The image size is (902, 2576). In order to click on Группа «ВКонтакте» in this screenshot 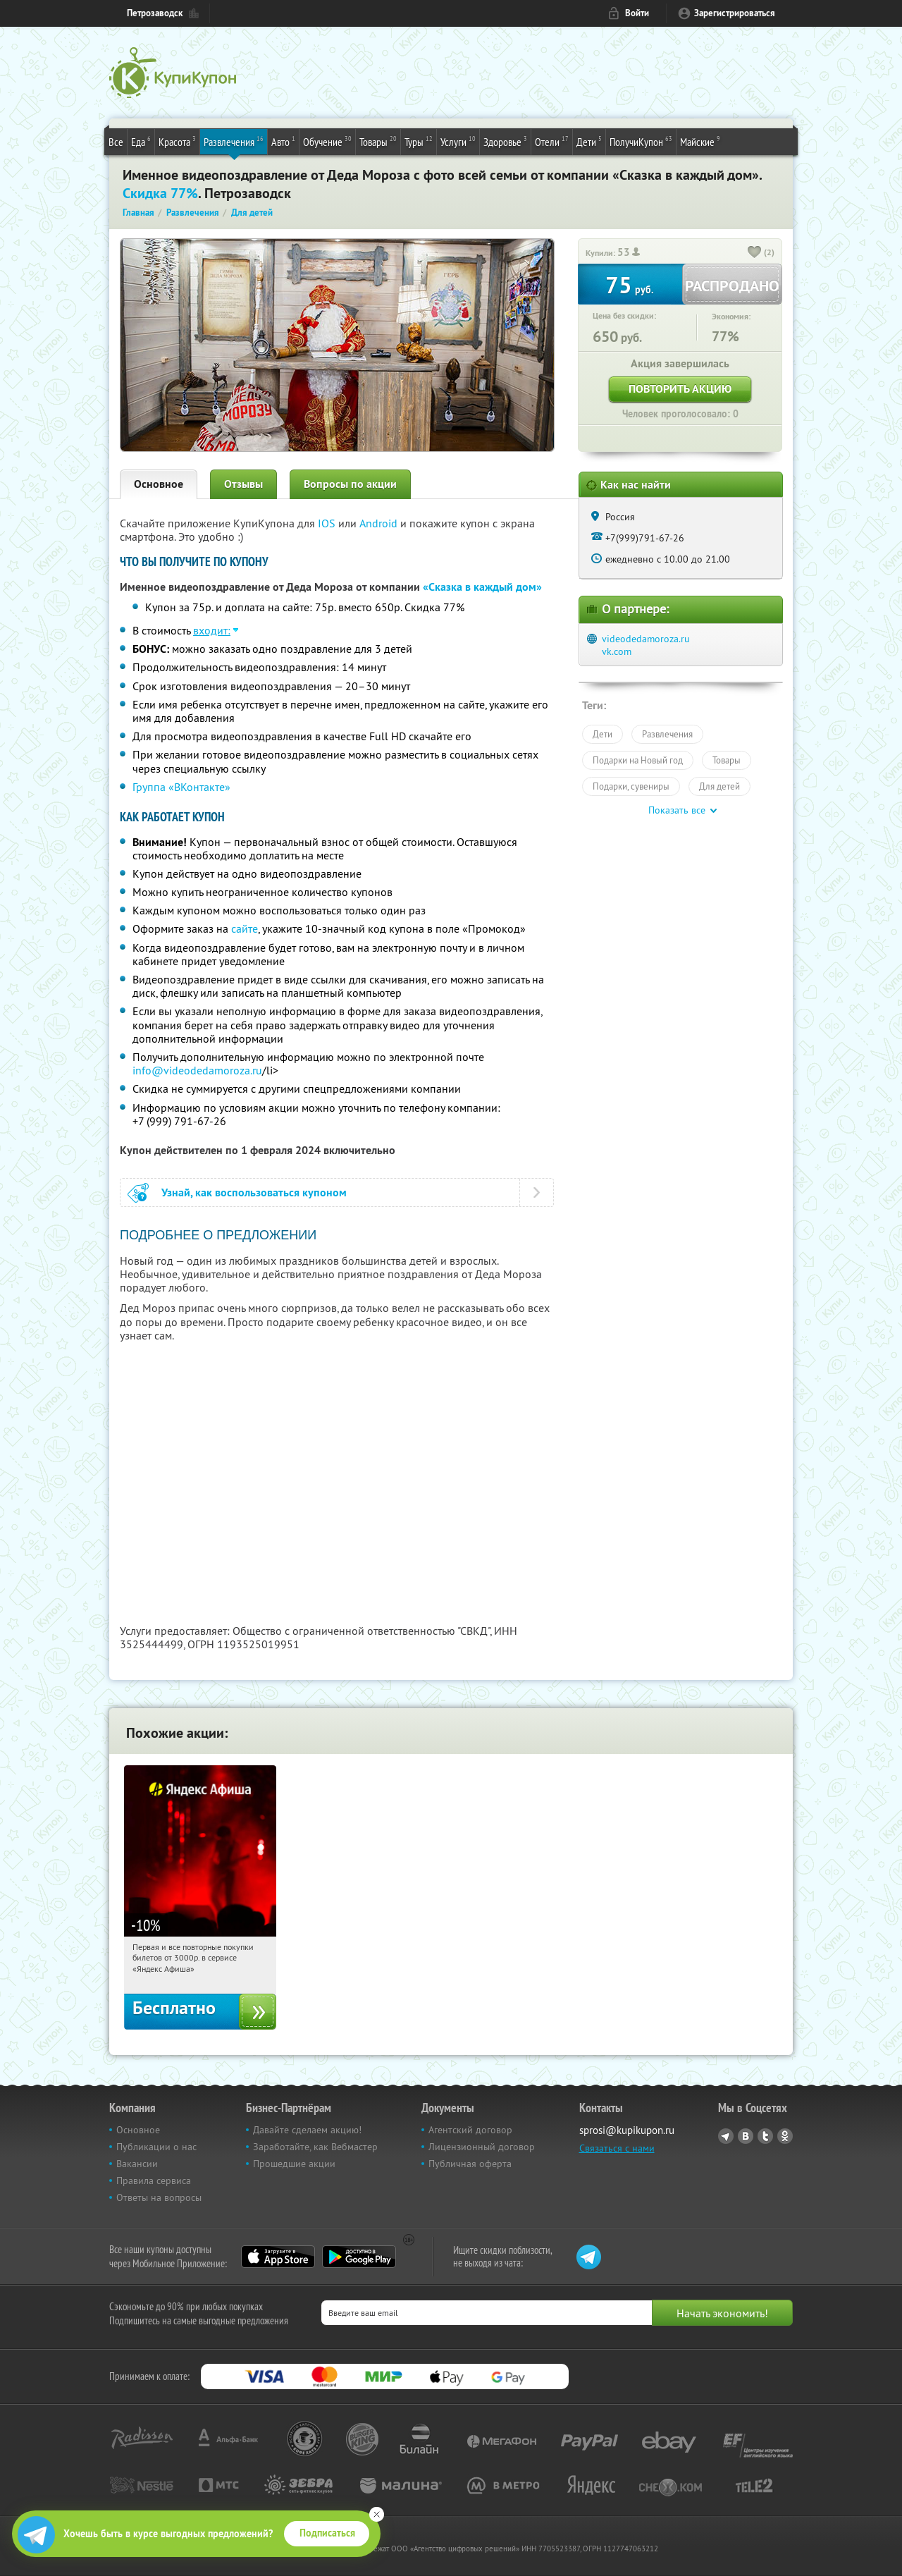, I will do `click(181, 787)`.